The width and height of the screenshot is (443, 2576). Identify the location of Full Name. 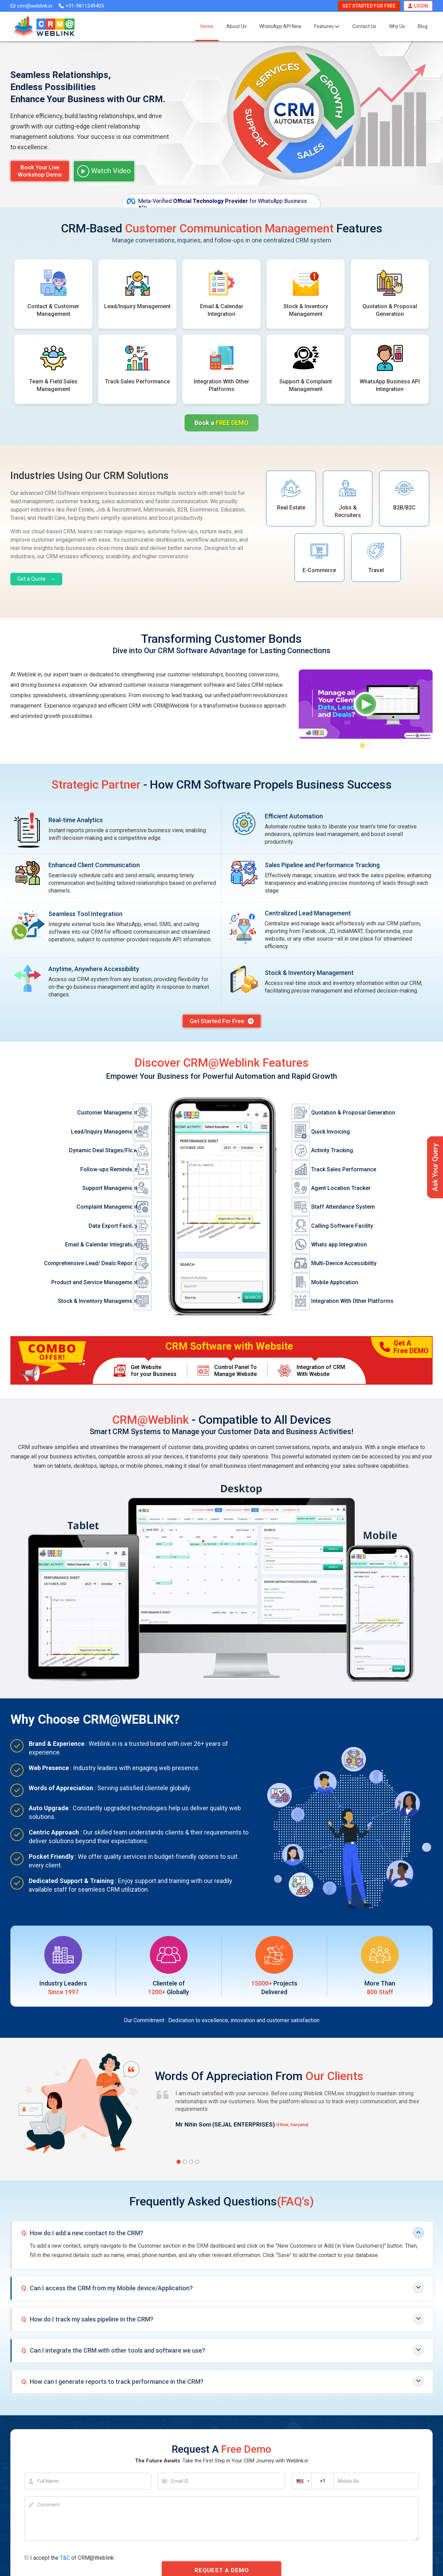
(48, 2481).